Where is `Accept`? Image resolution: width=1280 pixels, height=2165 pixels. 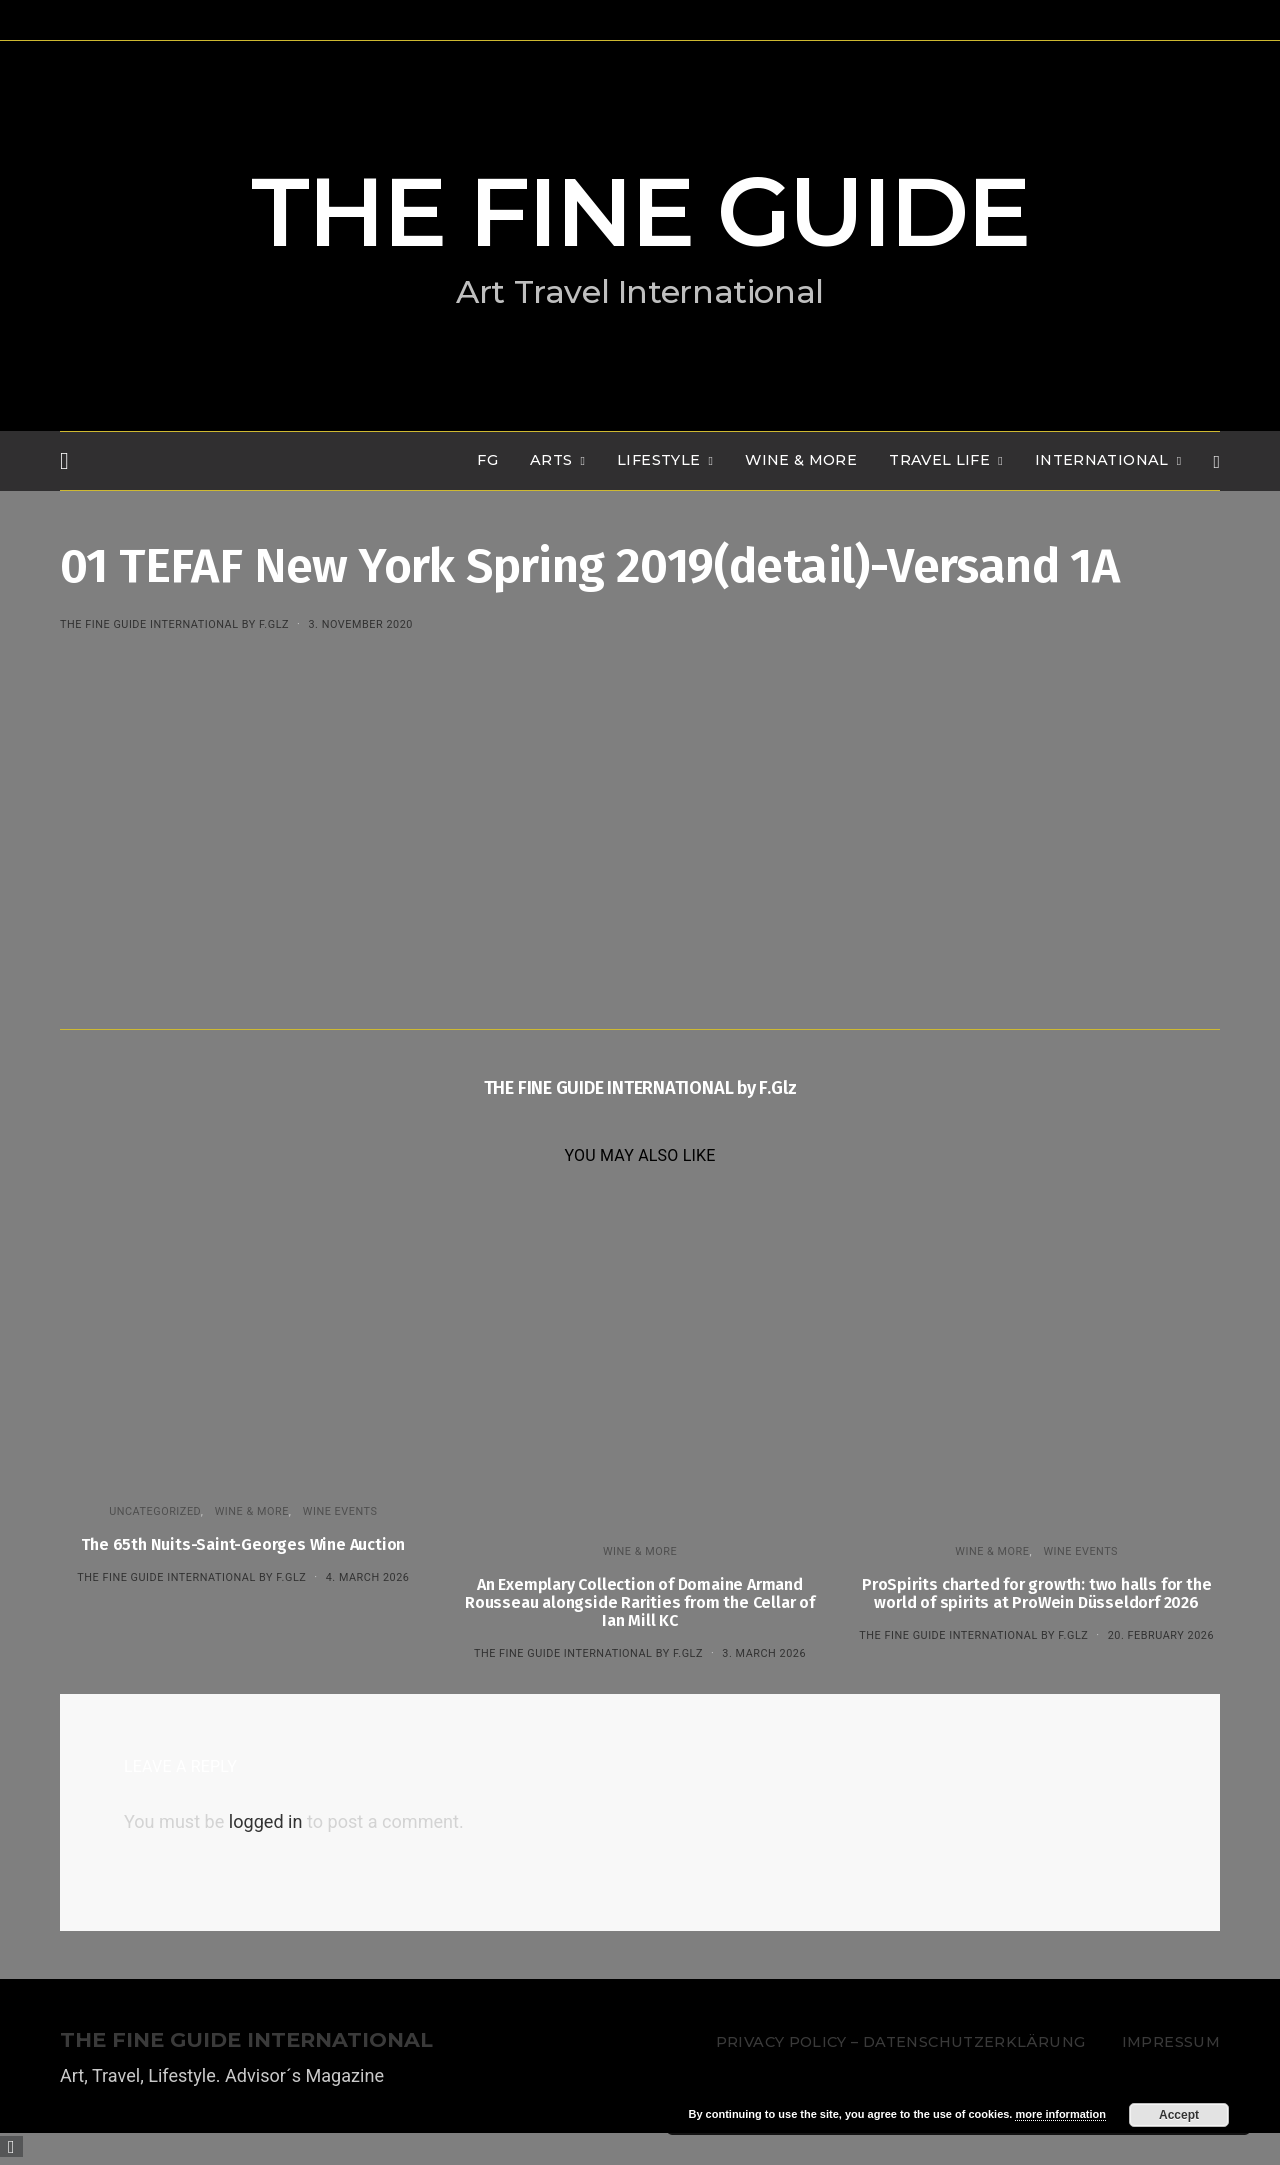 Accept is located at coordinates (1179, 2115).